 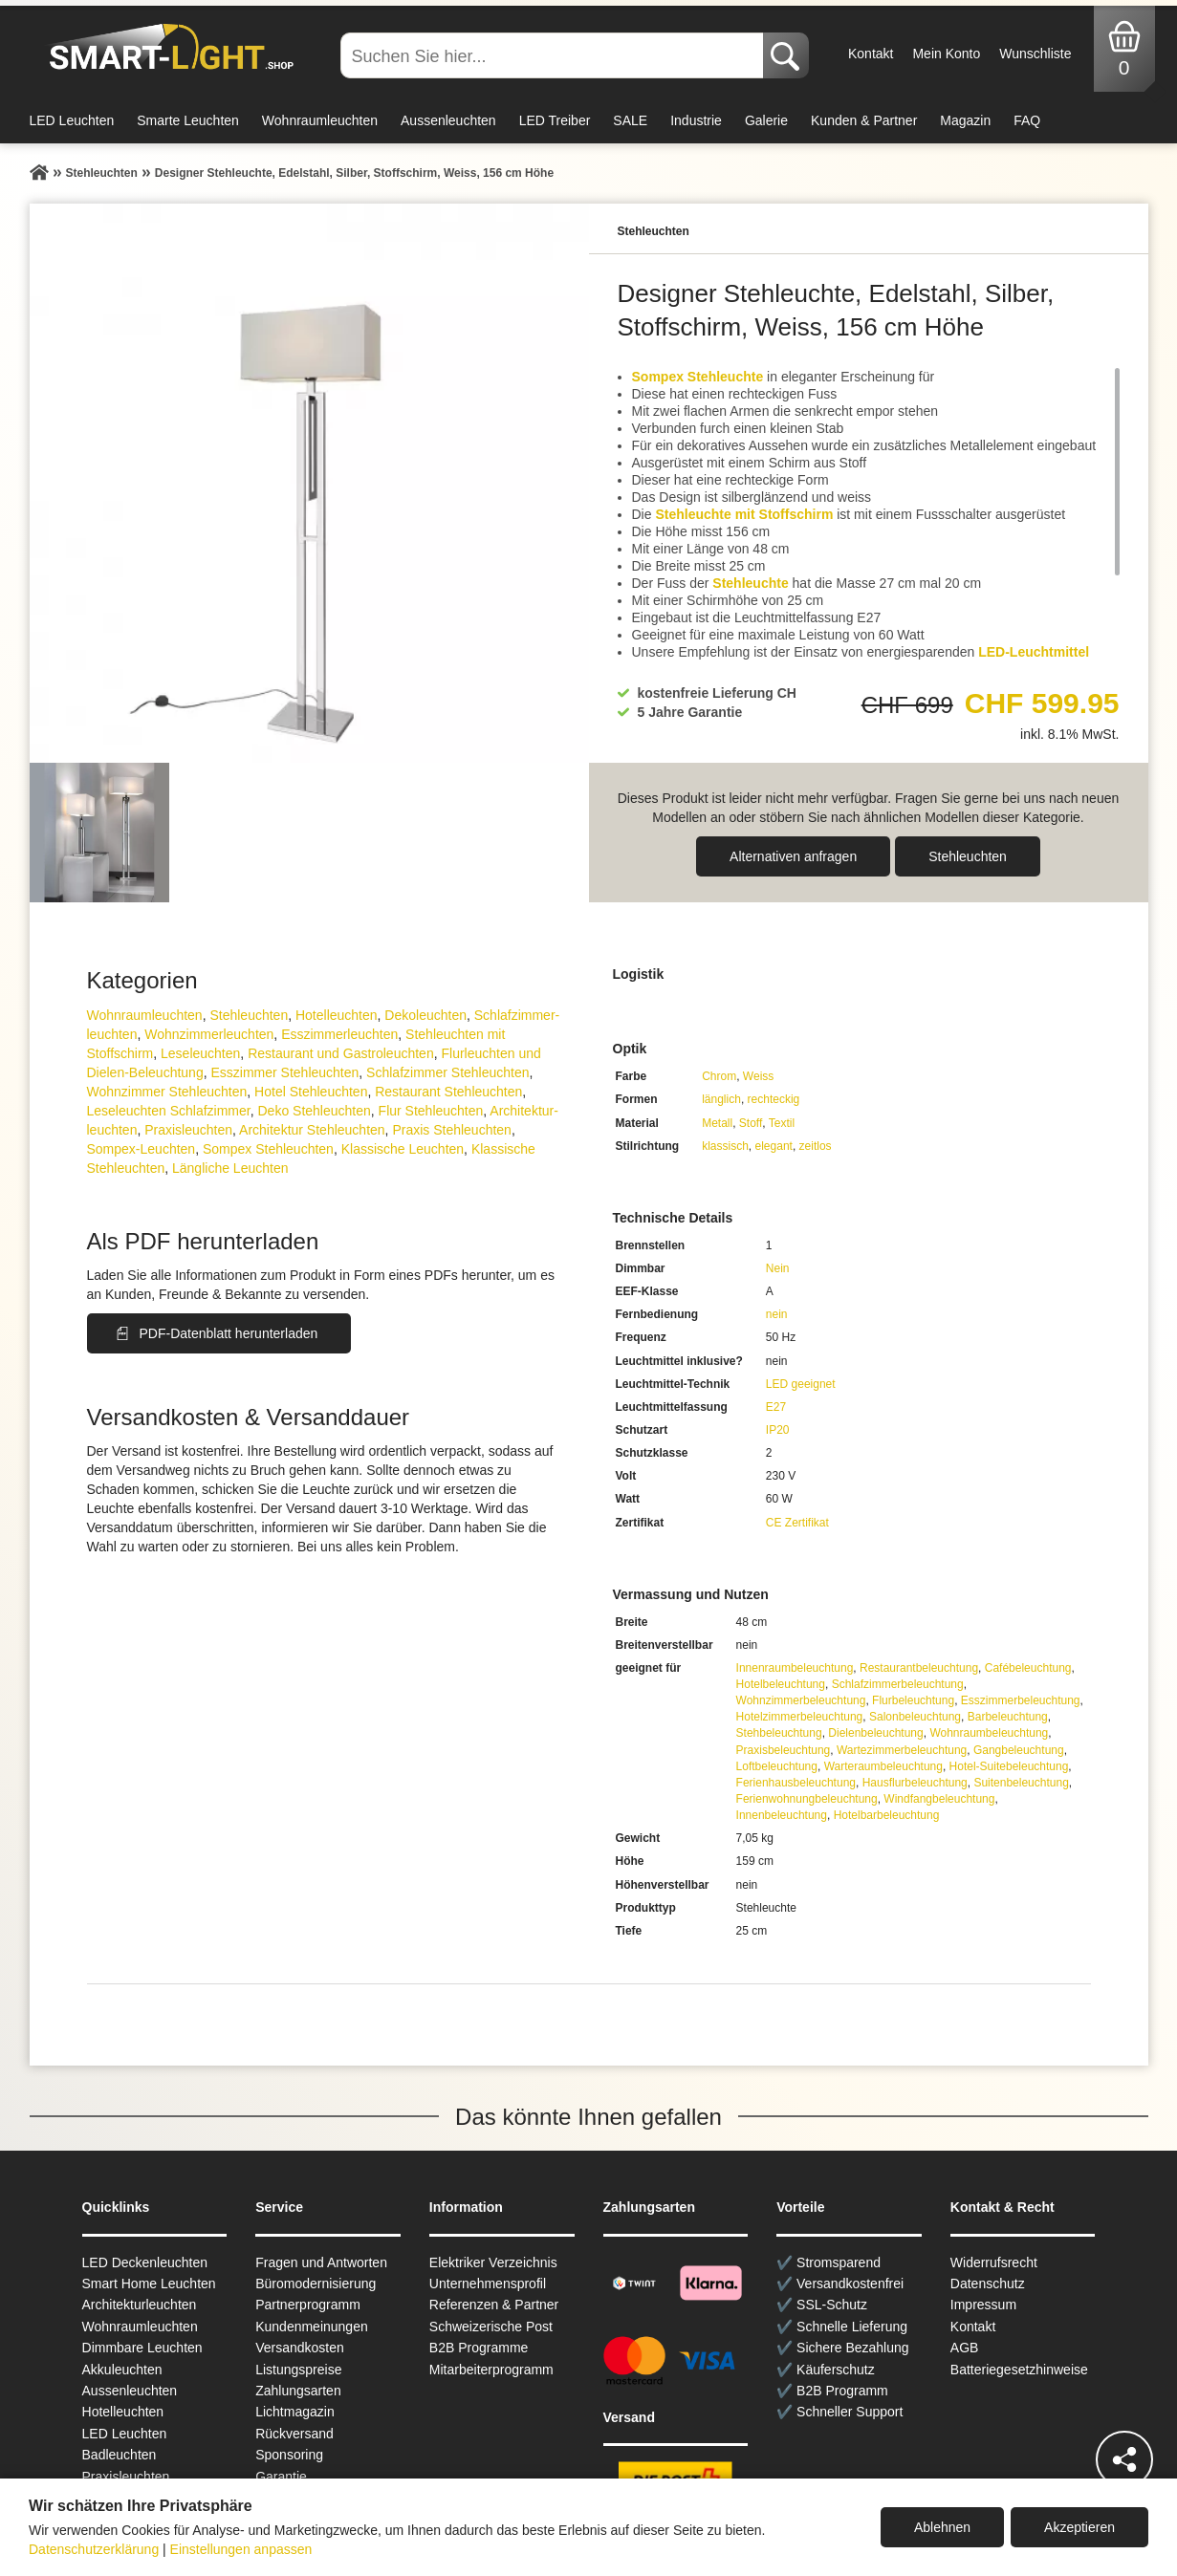 What do you see at coordinates (942, 2527) in the screenshot?
I see `Ablehnen` at bounding box center [942, 2527].